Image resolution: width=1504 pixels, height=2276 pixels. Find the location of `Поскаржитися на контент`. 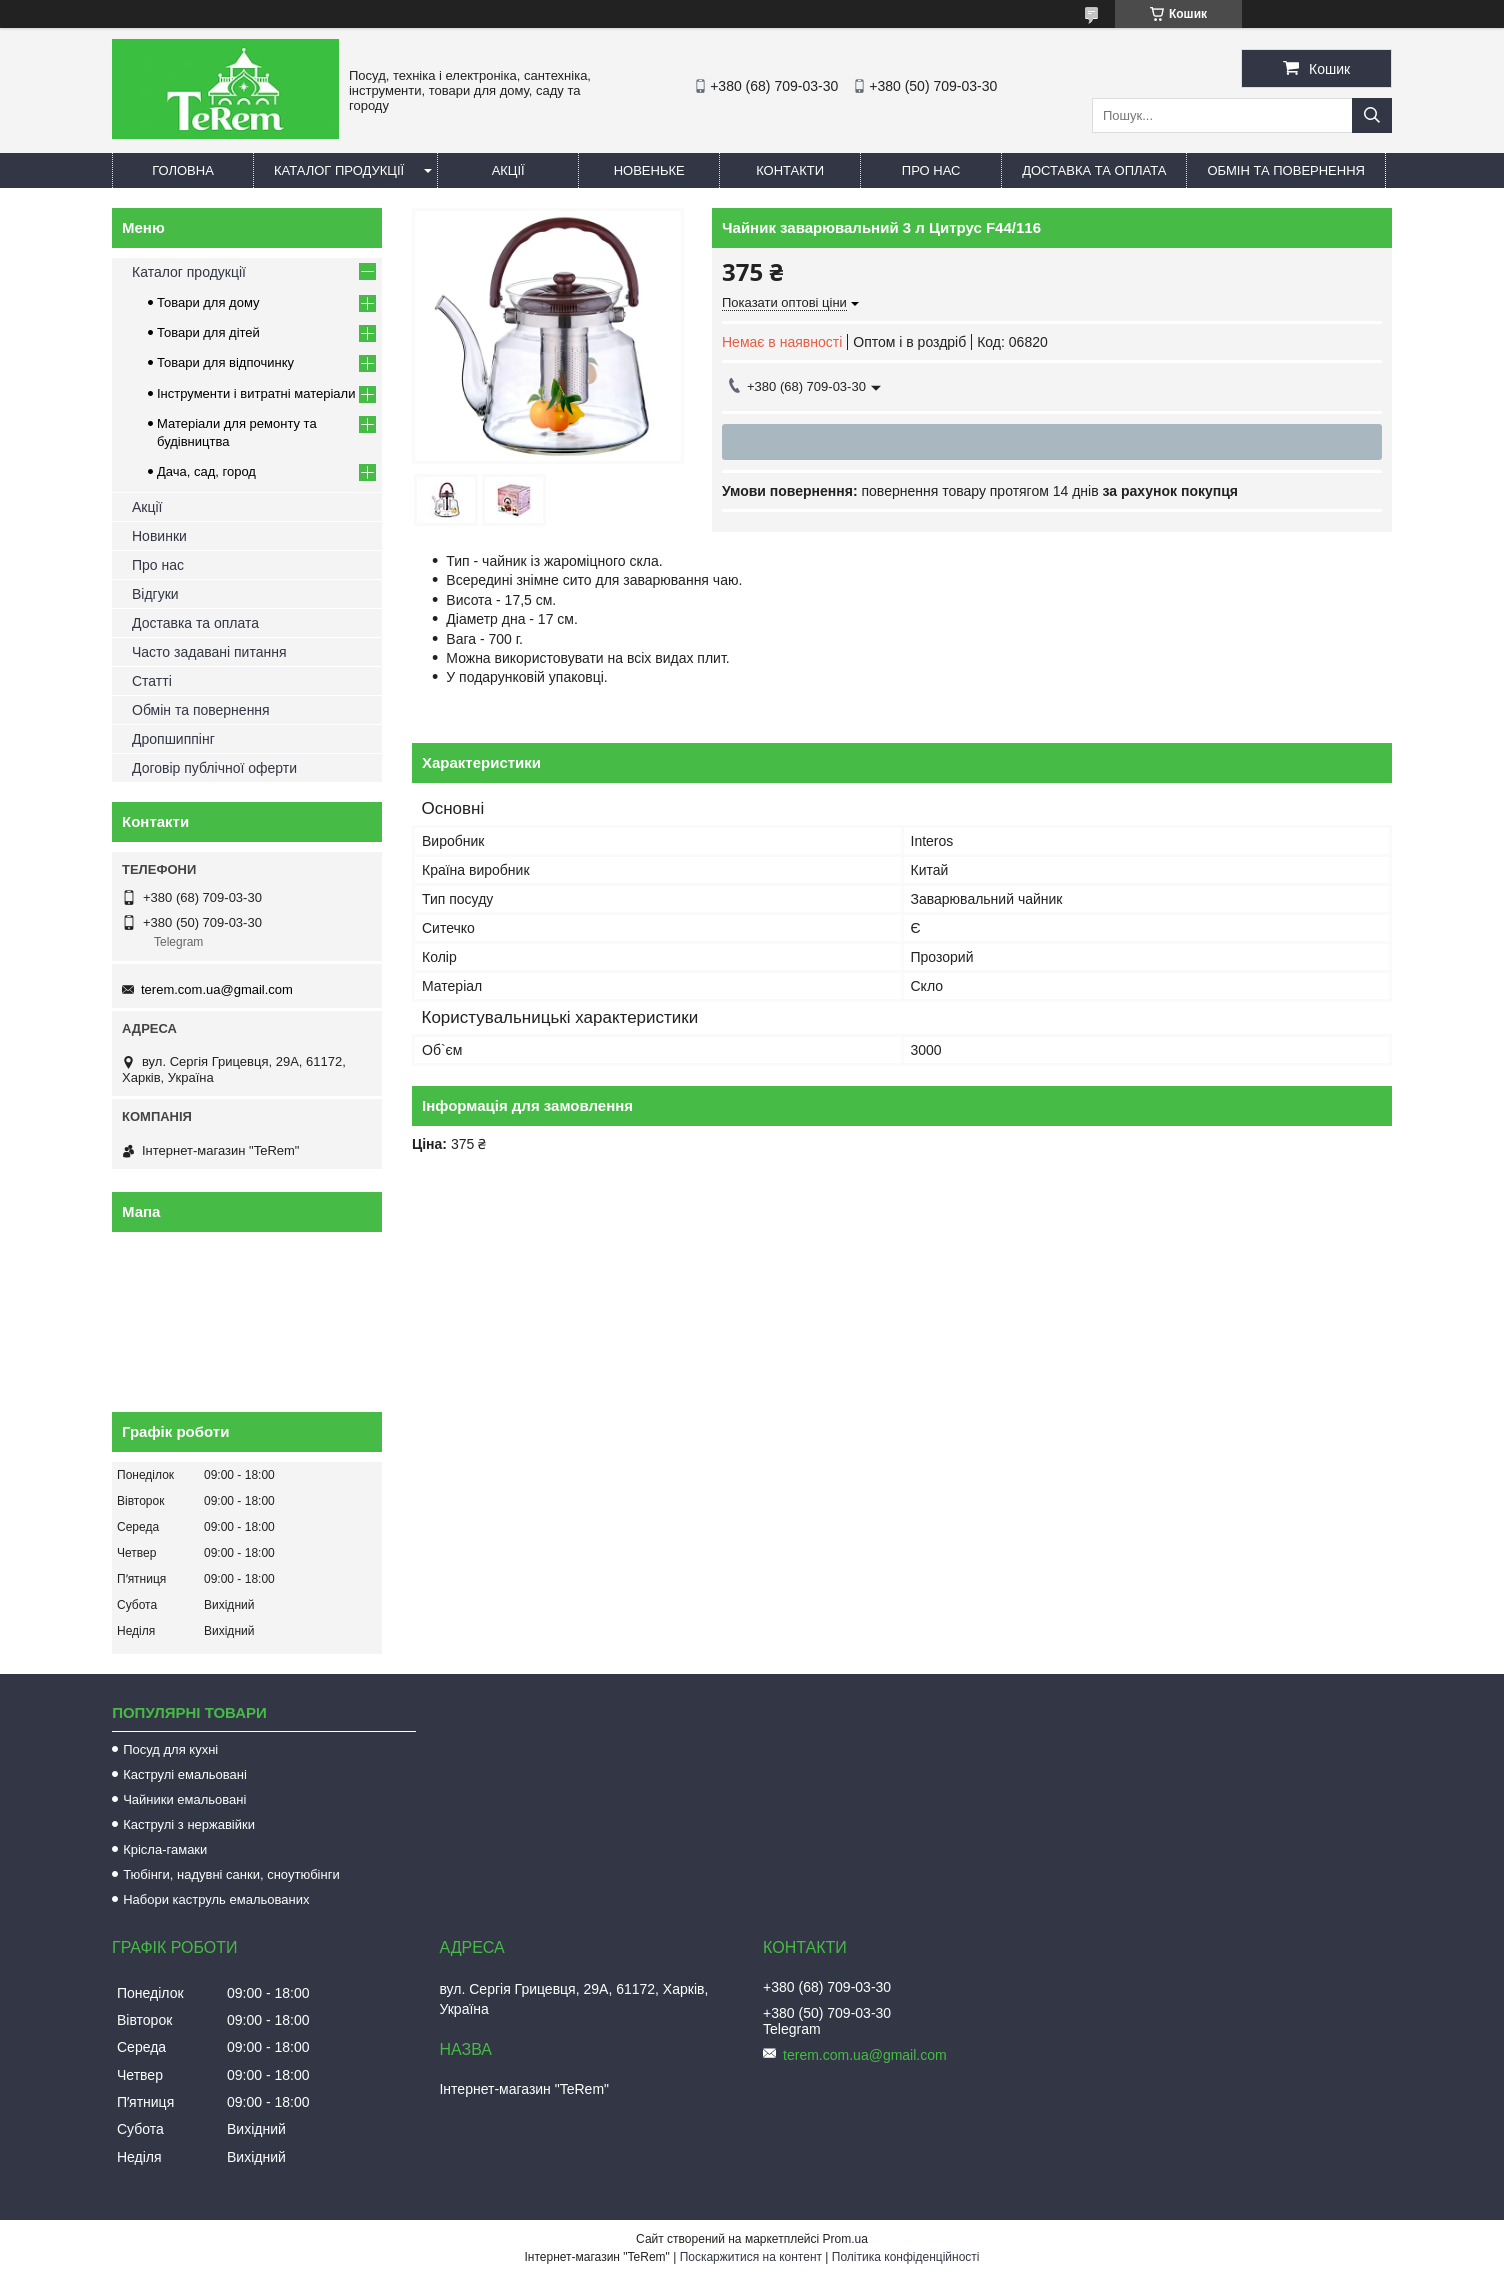

Поскаржитися на контент is located at coordinates (751, 2257).